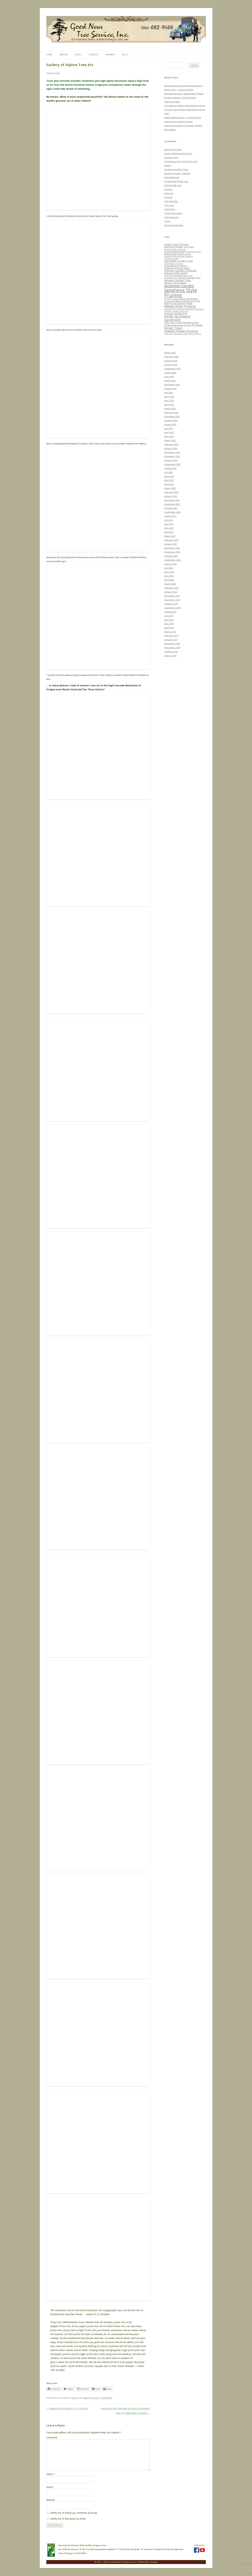  I want to click on August 2022, so click(170, 468).